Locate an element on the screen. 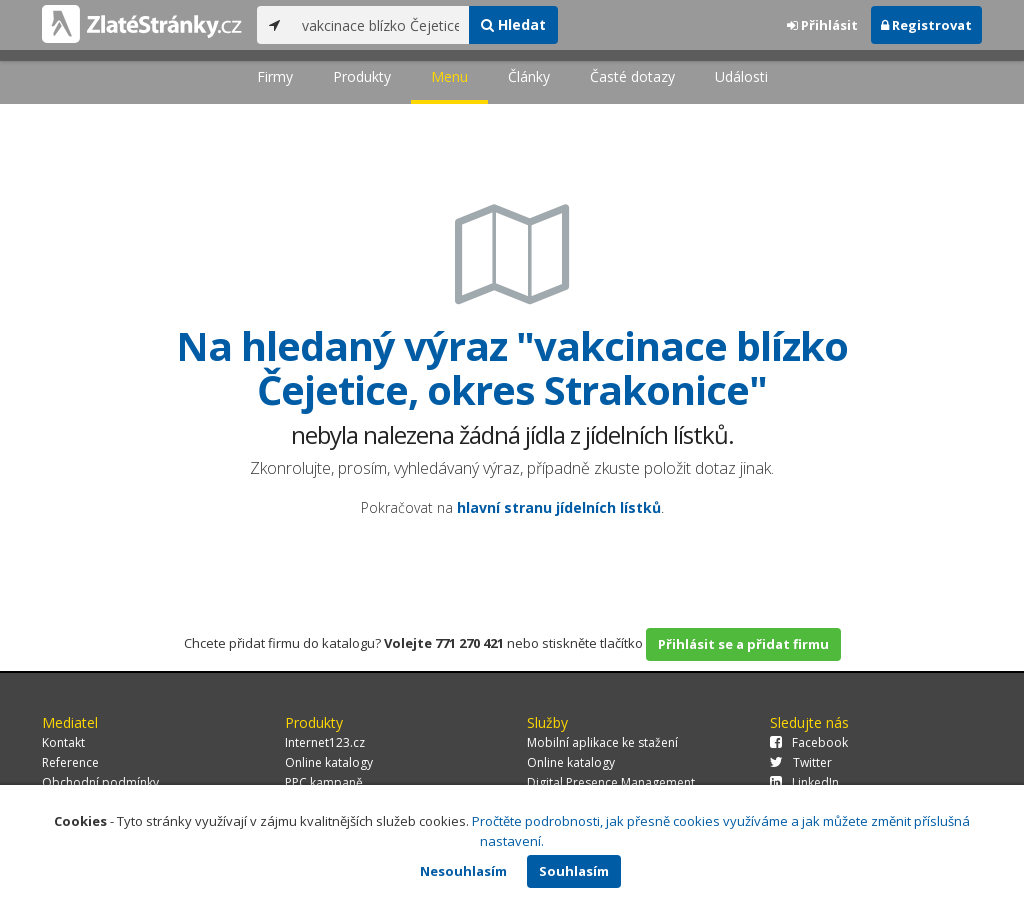 The height and width of the screenshot is (914, 1024). Přihlásit is located at coordinates (822, 25).